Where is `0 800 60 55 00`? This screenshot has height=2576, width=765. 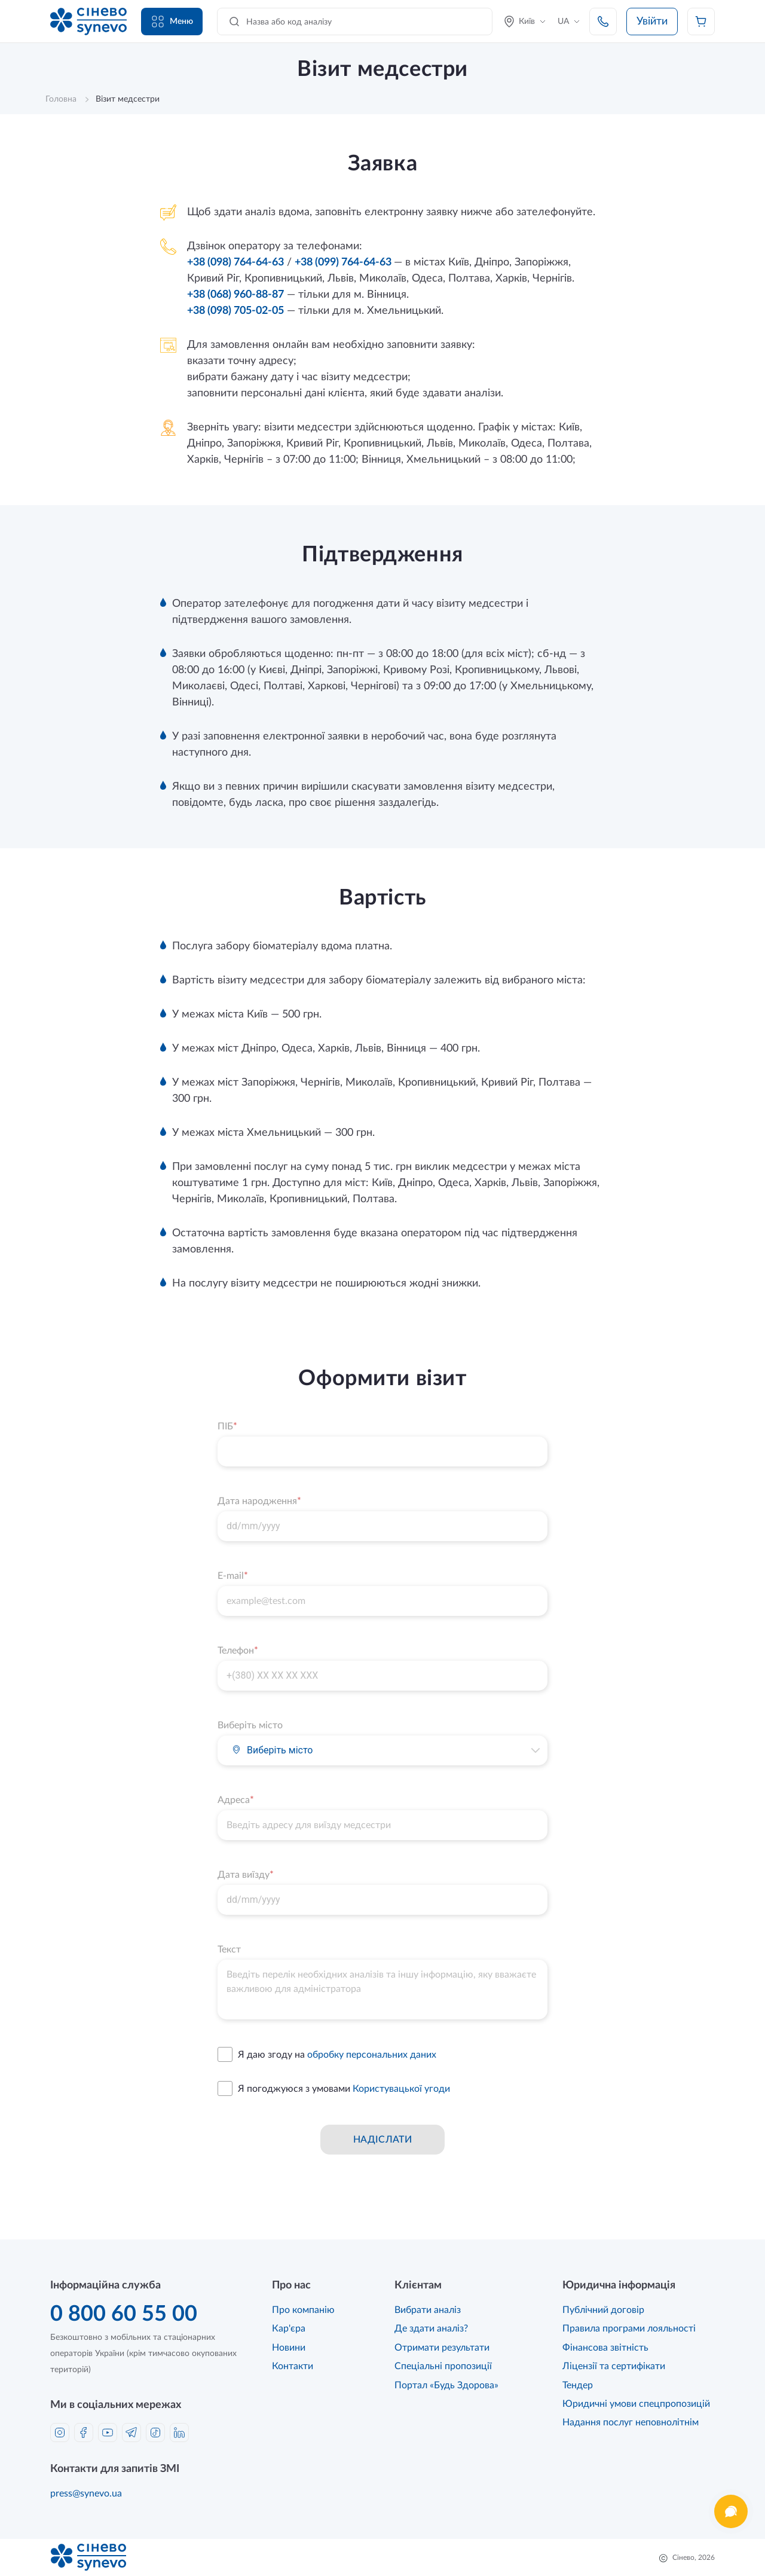 0 800 60 55 00 is located at coordinates (123, 2314).